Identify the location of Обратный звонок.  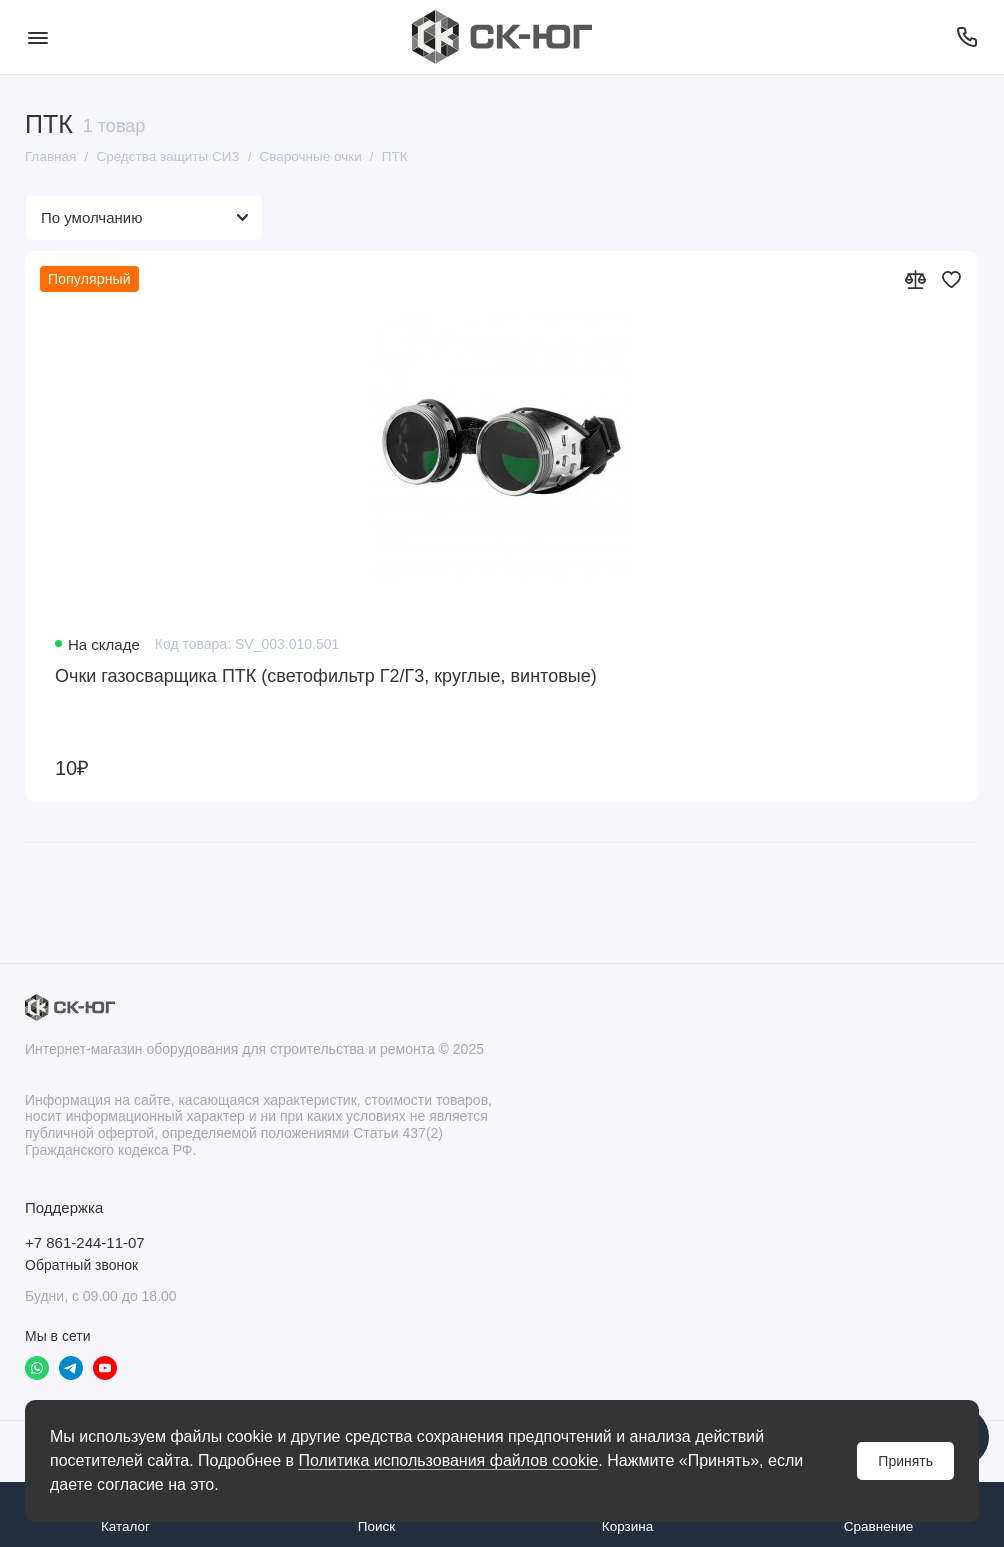
(81, 1265).